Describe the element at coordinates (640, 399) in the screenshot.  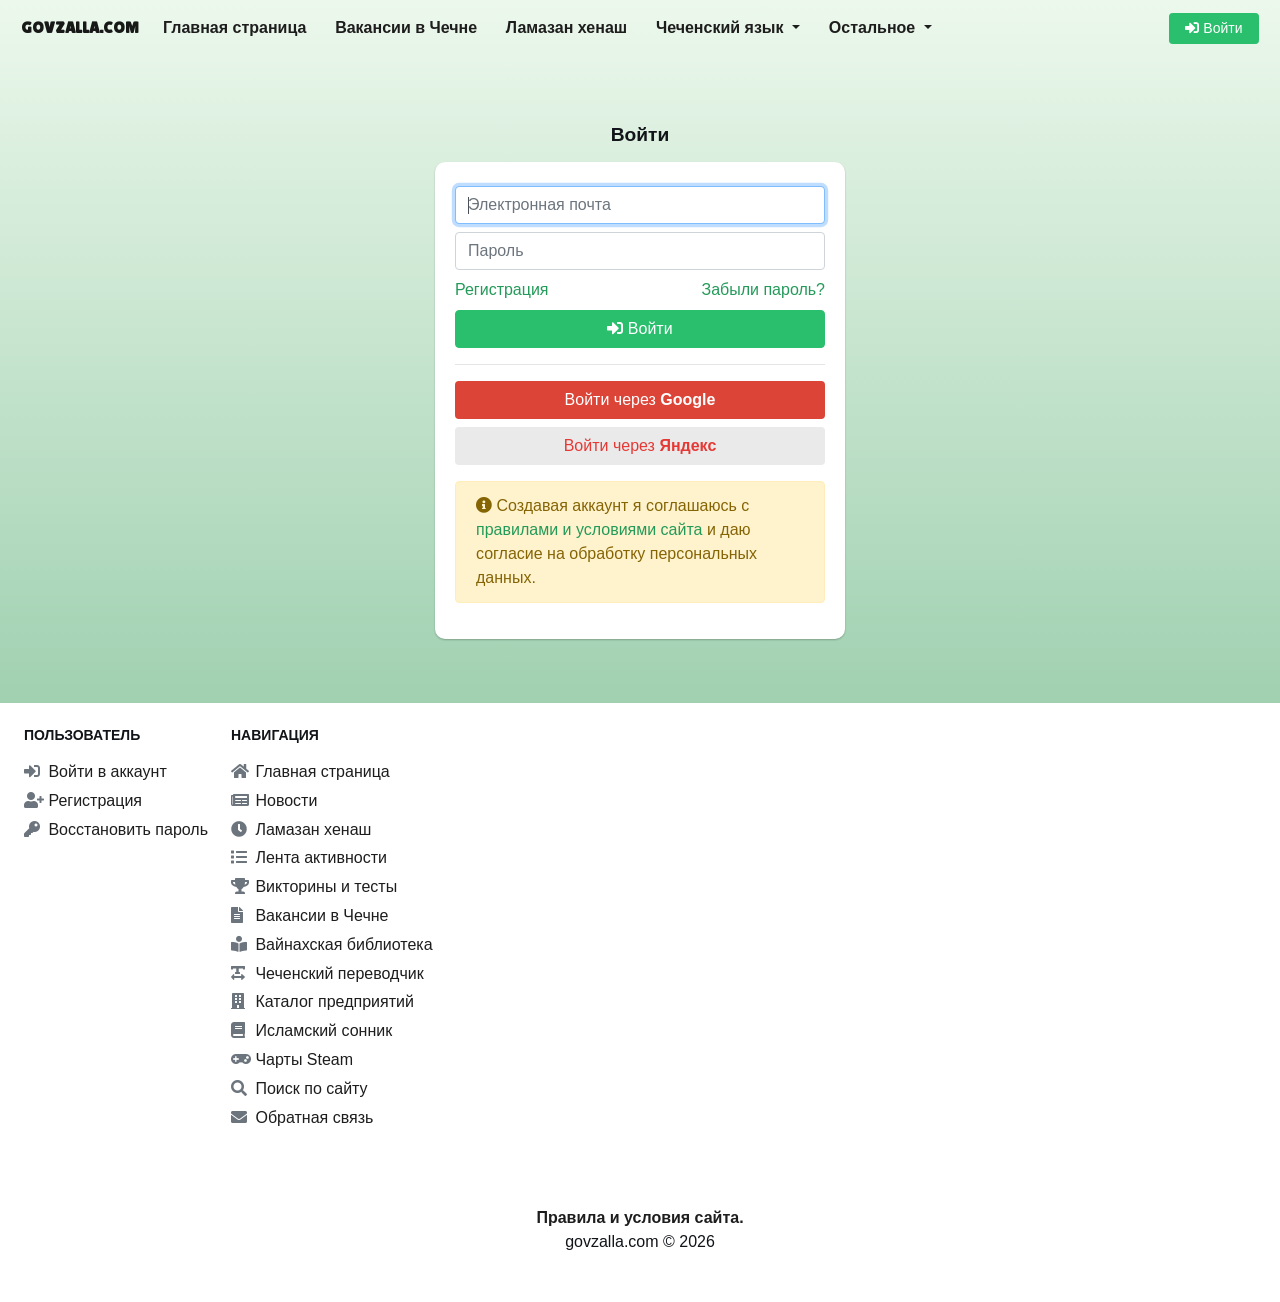
I see `Войти через` at that location.